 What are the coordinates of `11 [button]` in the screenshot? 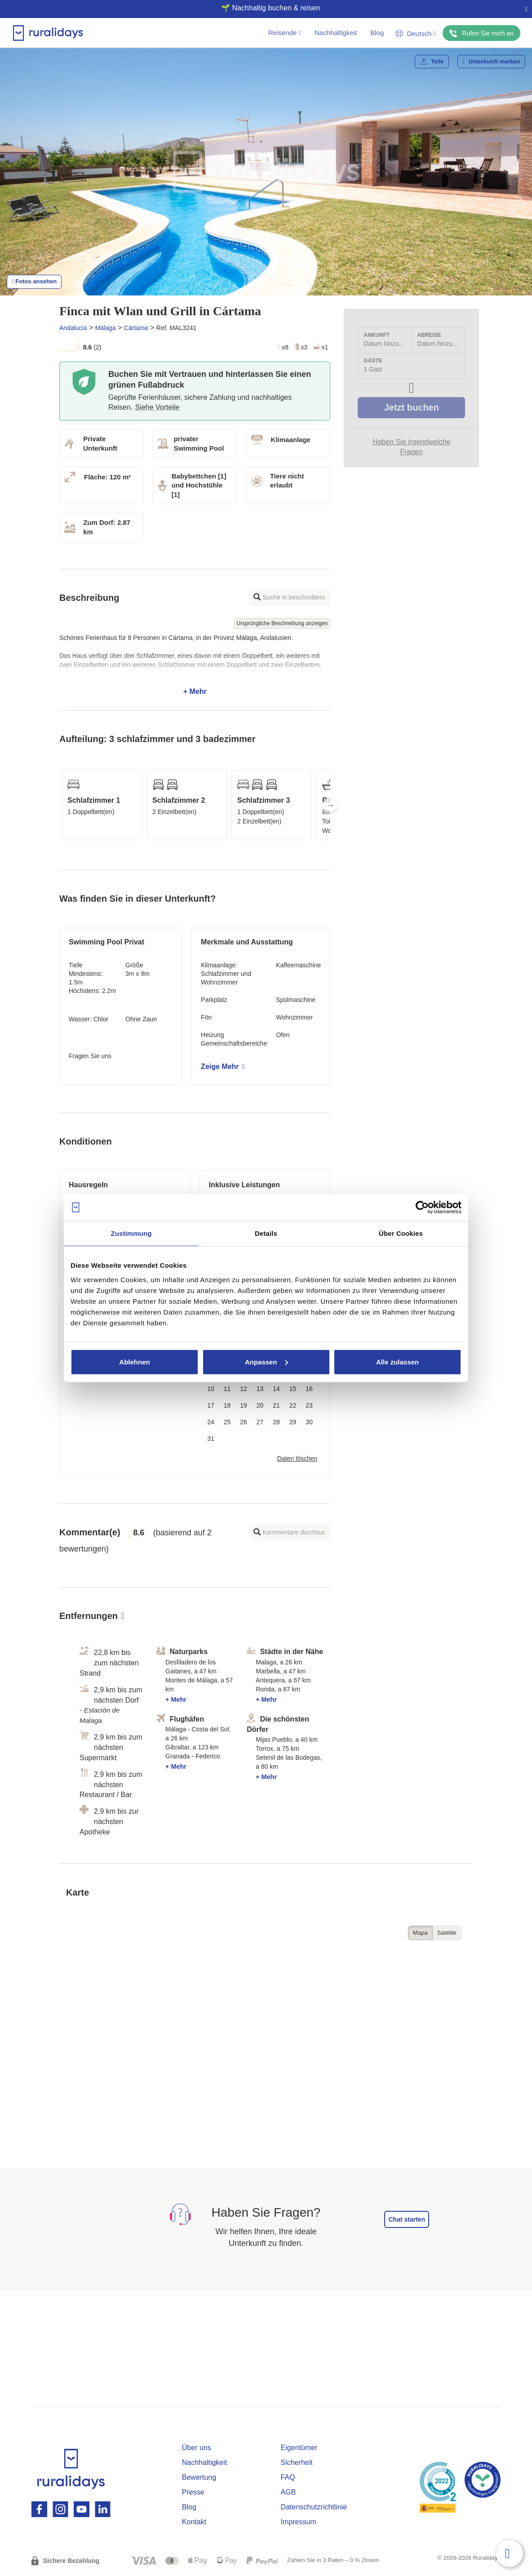 It's located at (227, 1388).